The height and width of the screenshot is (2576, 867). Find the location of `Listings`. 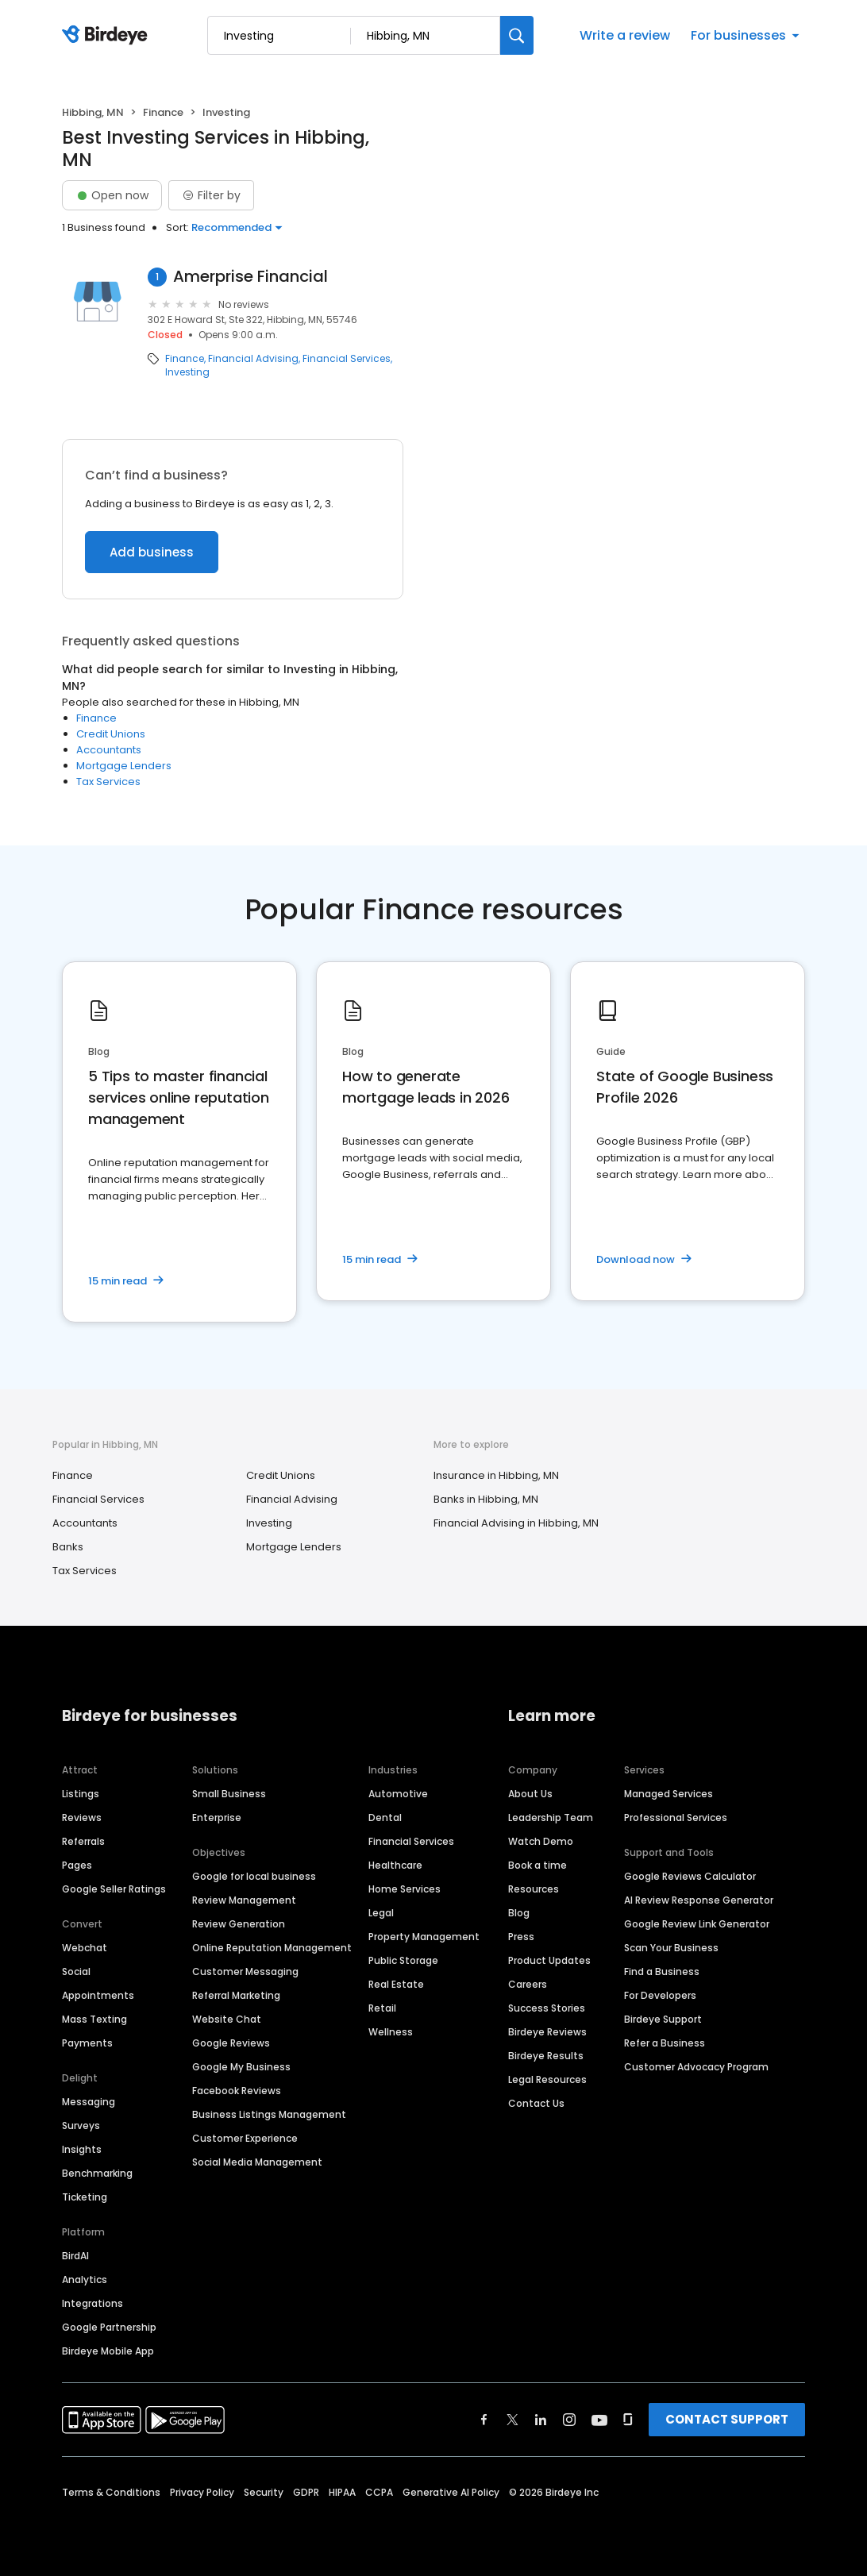

Listings is located at coordinates (80, 1793).